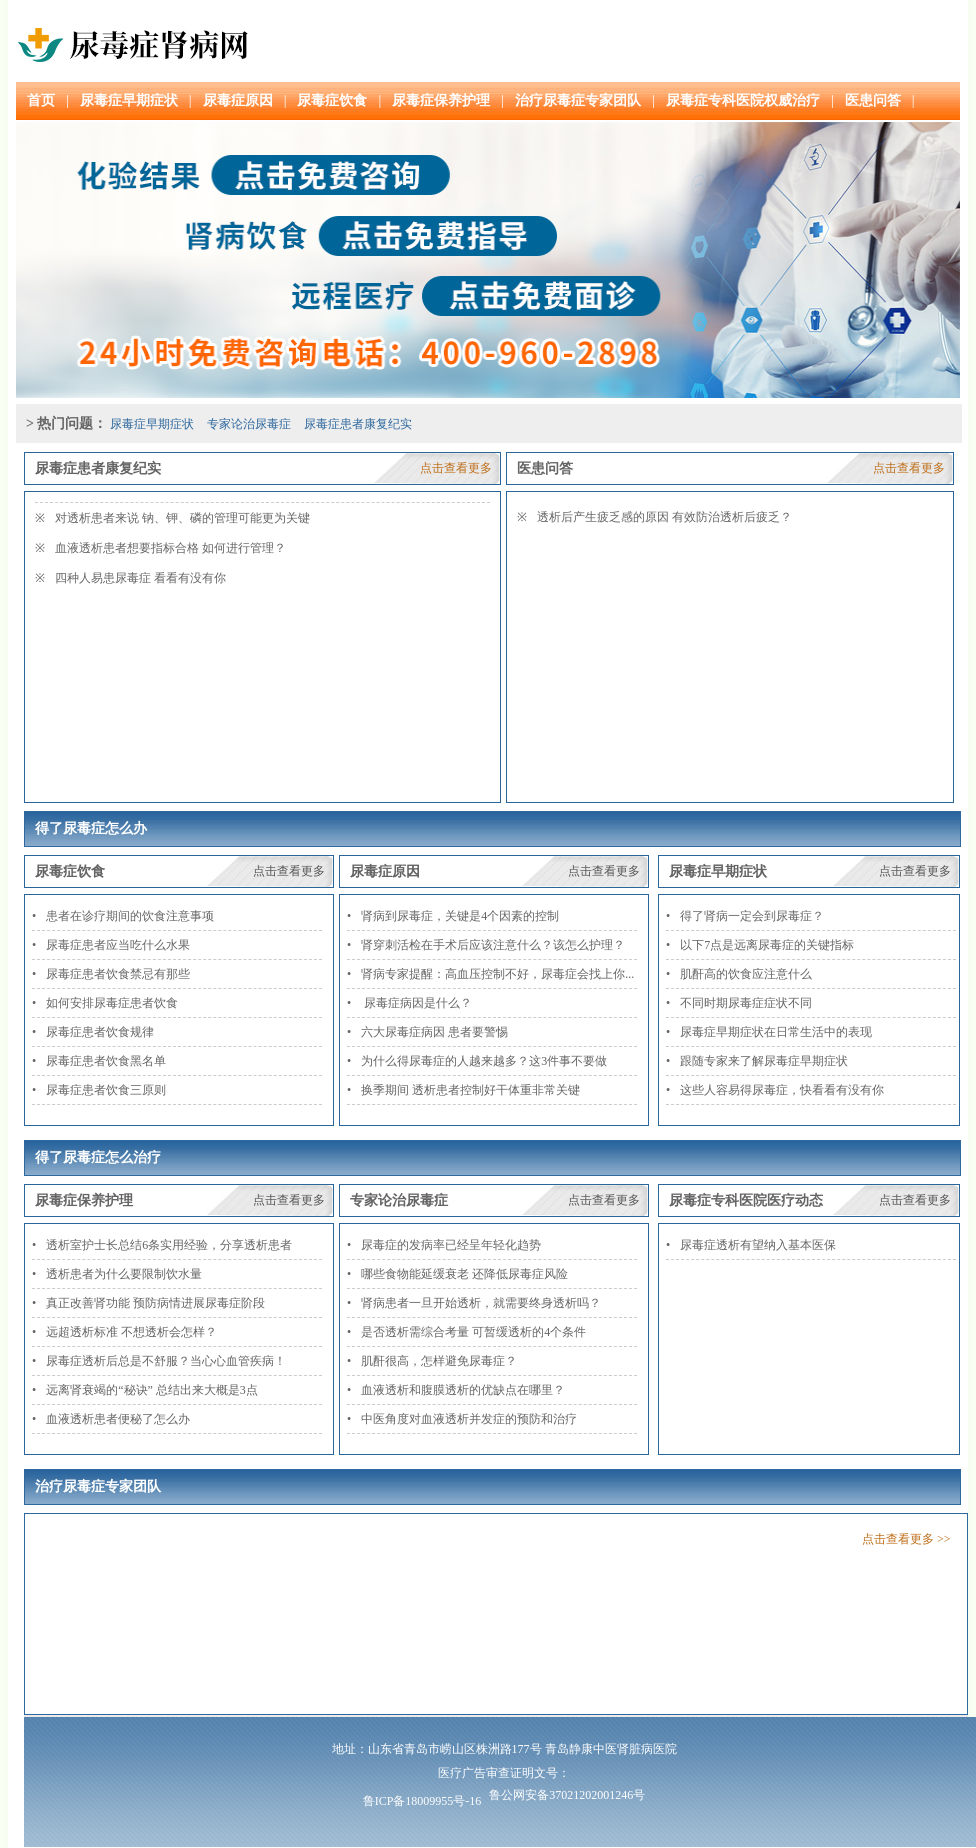 Image resolution: width=976 pixels, height=1848 pixels. What do you see at coordinates (439, 1361) in the screenshot?
I see `肌酐很高，怎样避免尿毒症？` at bounding box center [439, 1361].